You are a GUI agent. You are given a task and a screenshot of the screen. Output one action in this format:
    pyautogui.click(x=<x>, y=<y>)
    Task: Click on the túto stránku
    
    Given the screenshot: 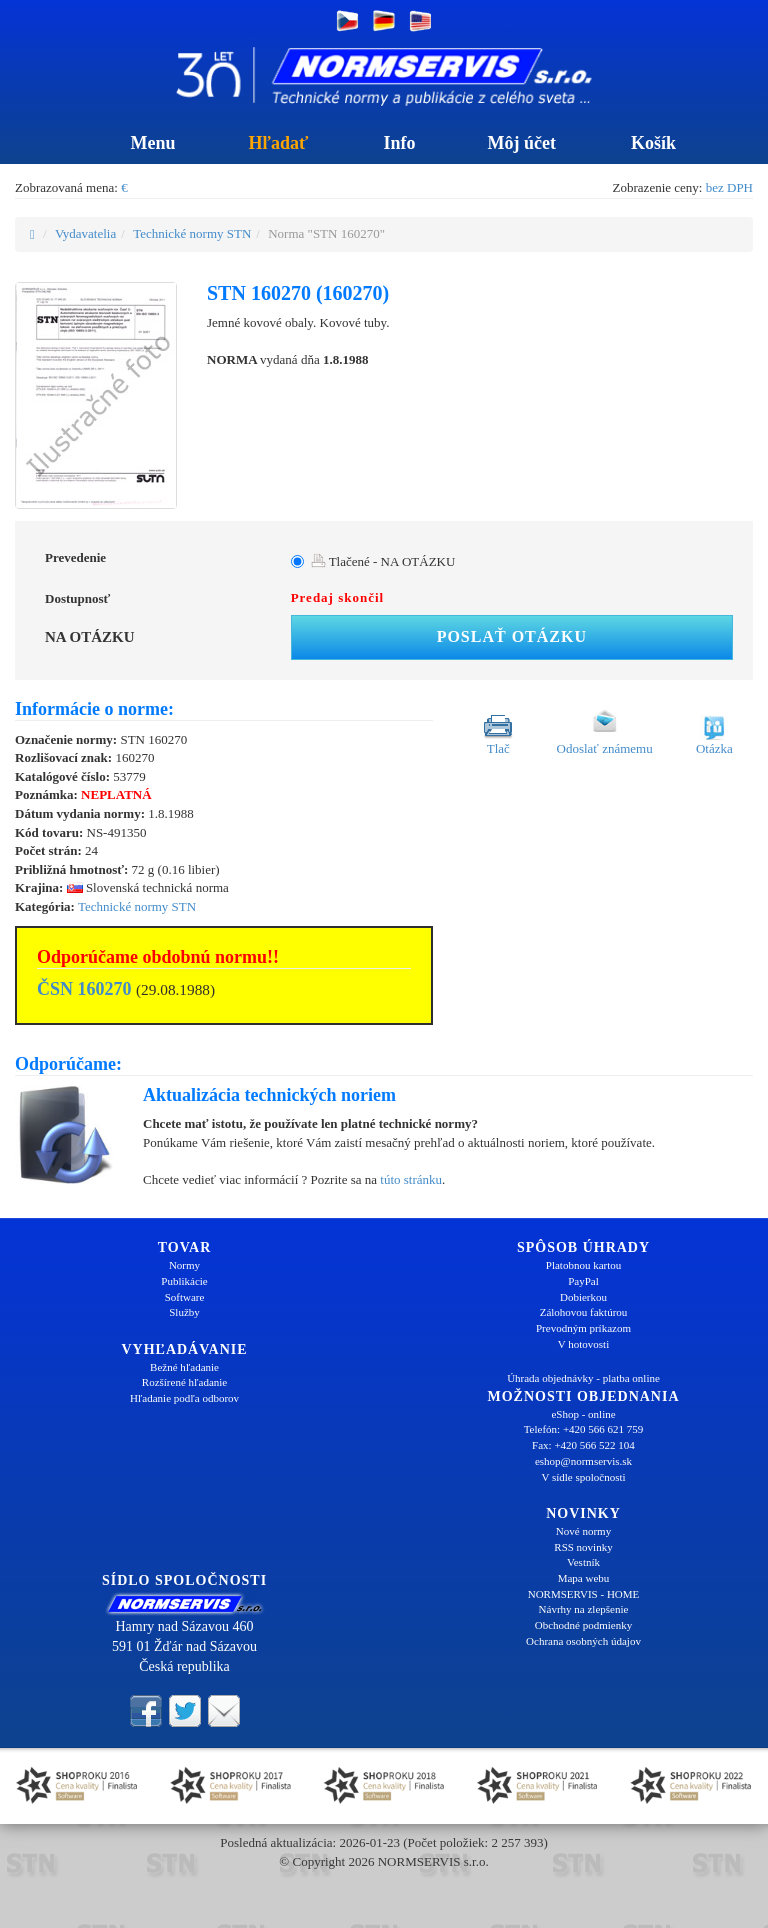 What is the action you would take?
    pyautogui.click(x=411, y=1179)
    